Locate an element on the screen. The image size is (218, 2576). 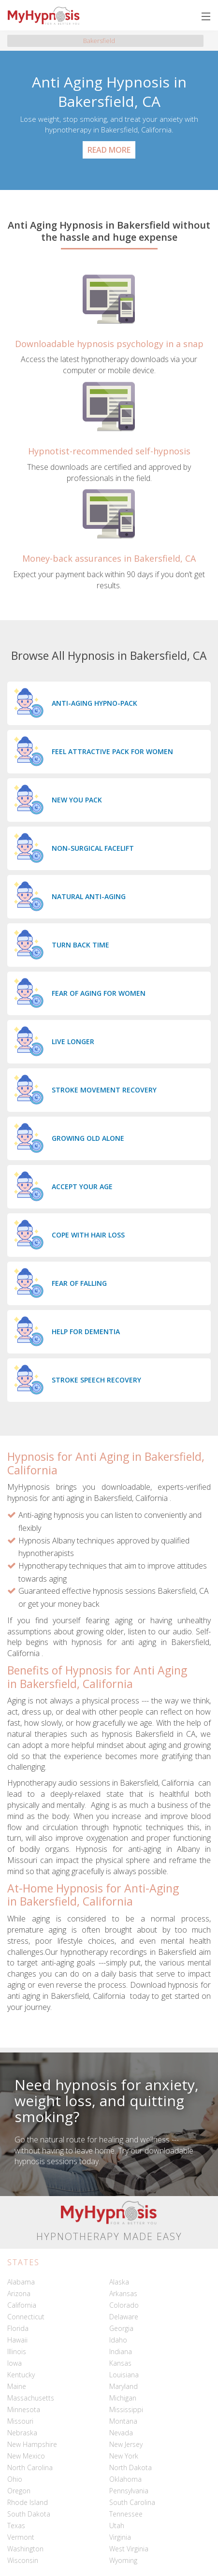
Iowa is located at coordinates (14, 2363).